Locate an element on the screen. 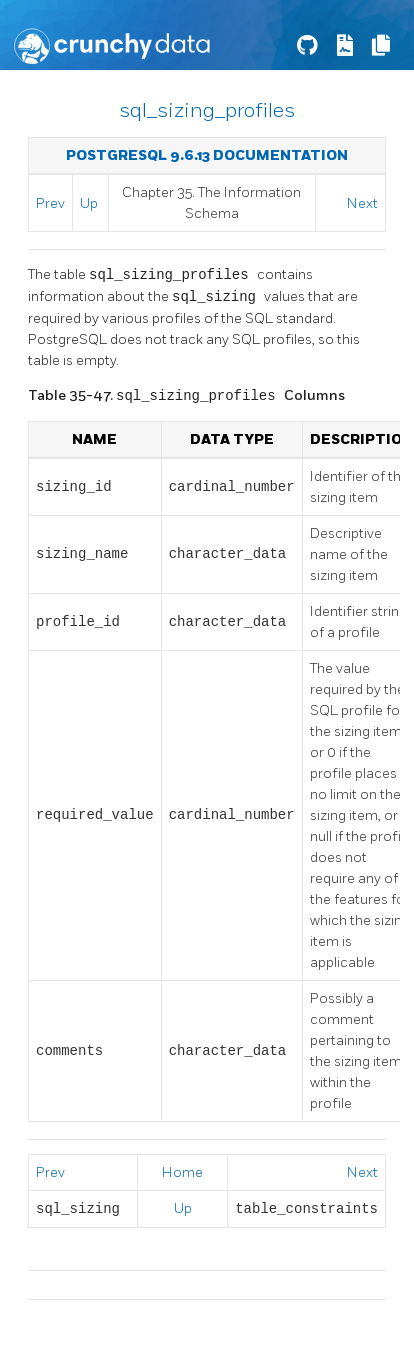 This screenshot has height=1363, width=414. Next is located at coordinates (362, 203).